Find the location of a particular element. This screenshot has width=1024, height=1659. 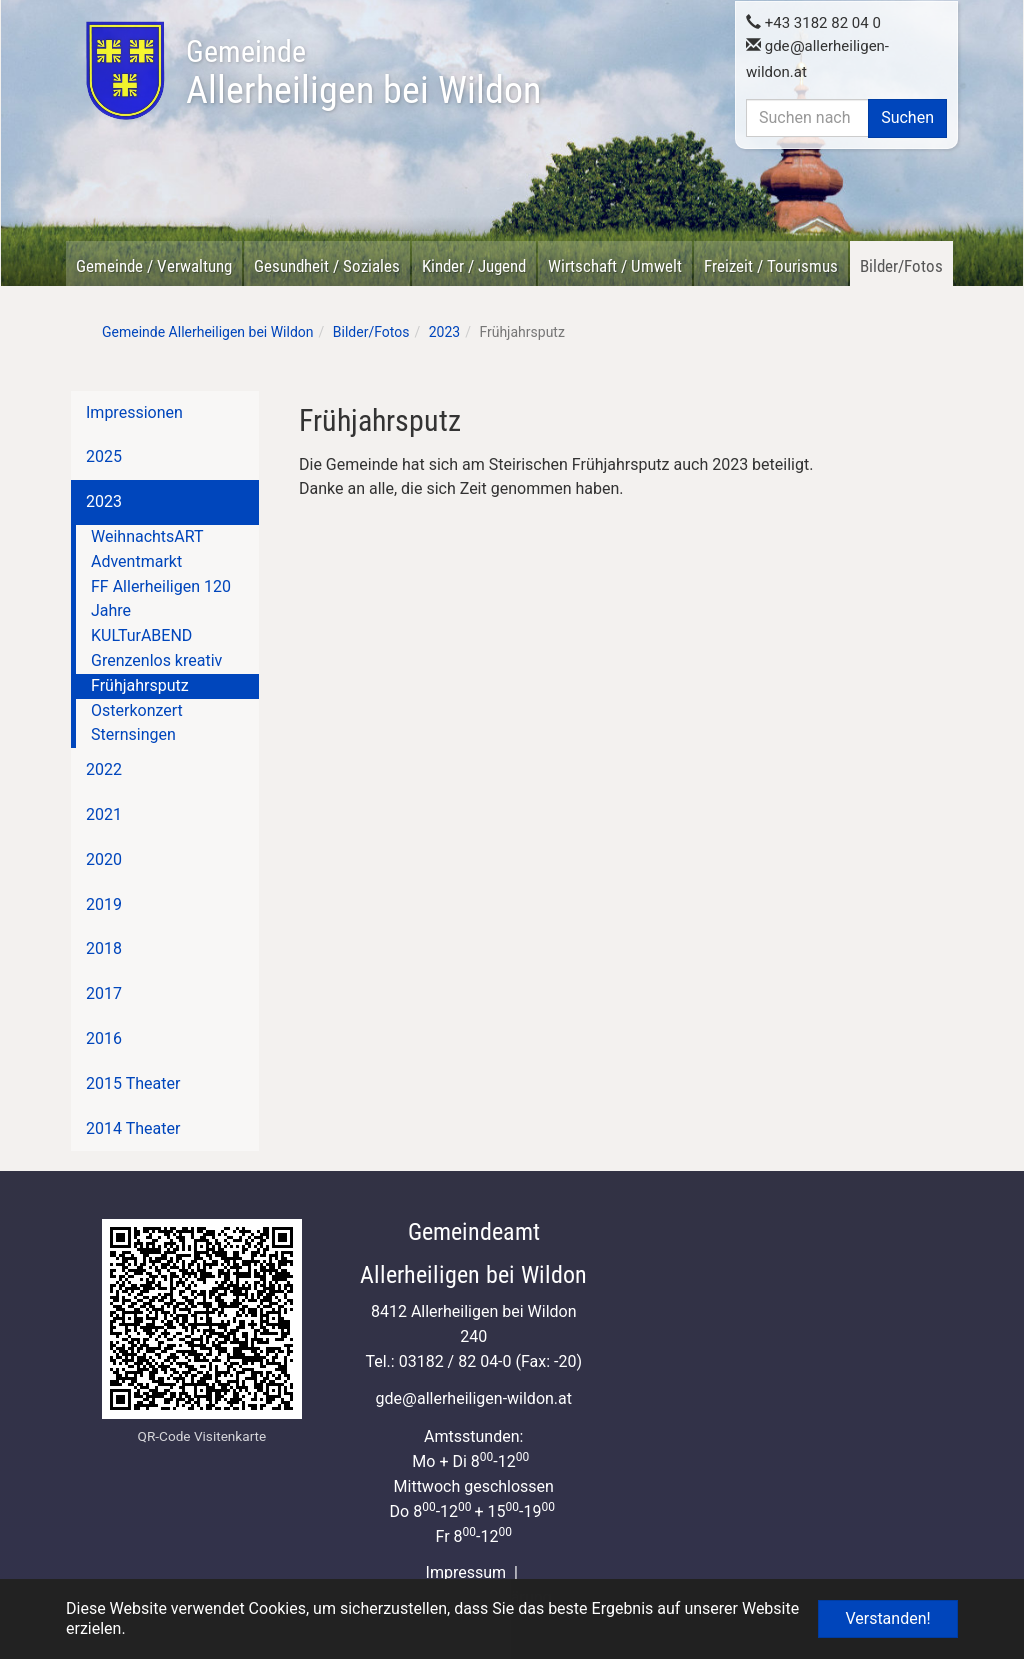

gdeallerheiligen-wildon.at is located at coordinates (473, 1398).